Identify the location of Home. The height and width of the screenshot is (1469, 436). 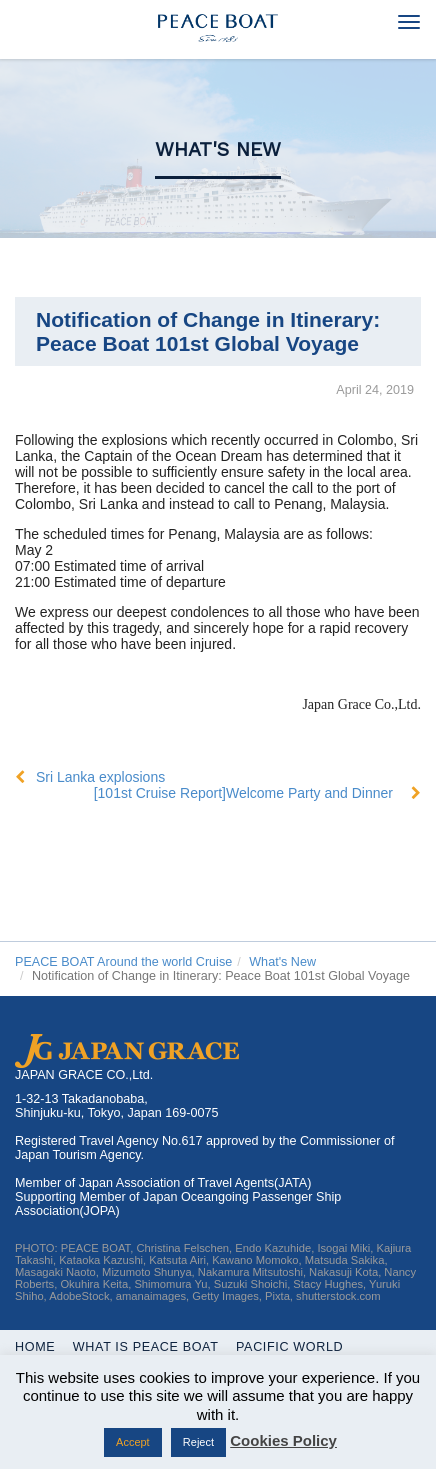
(35, 1347).